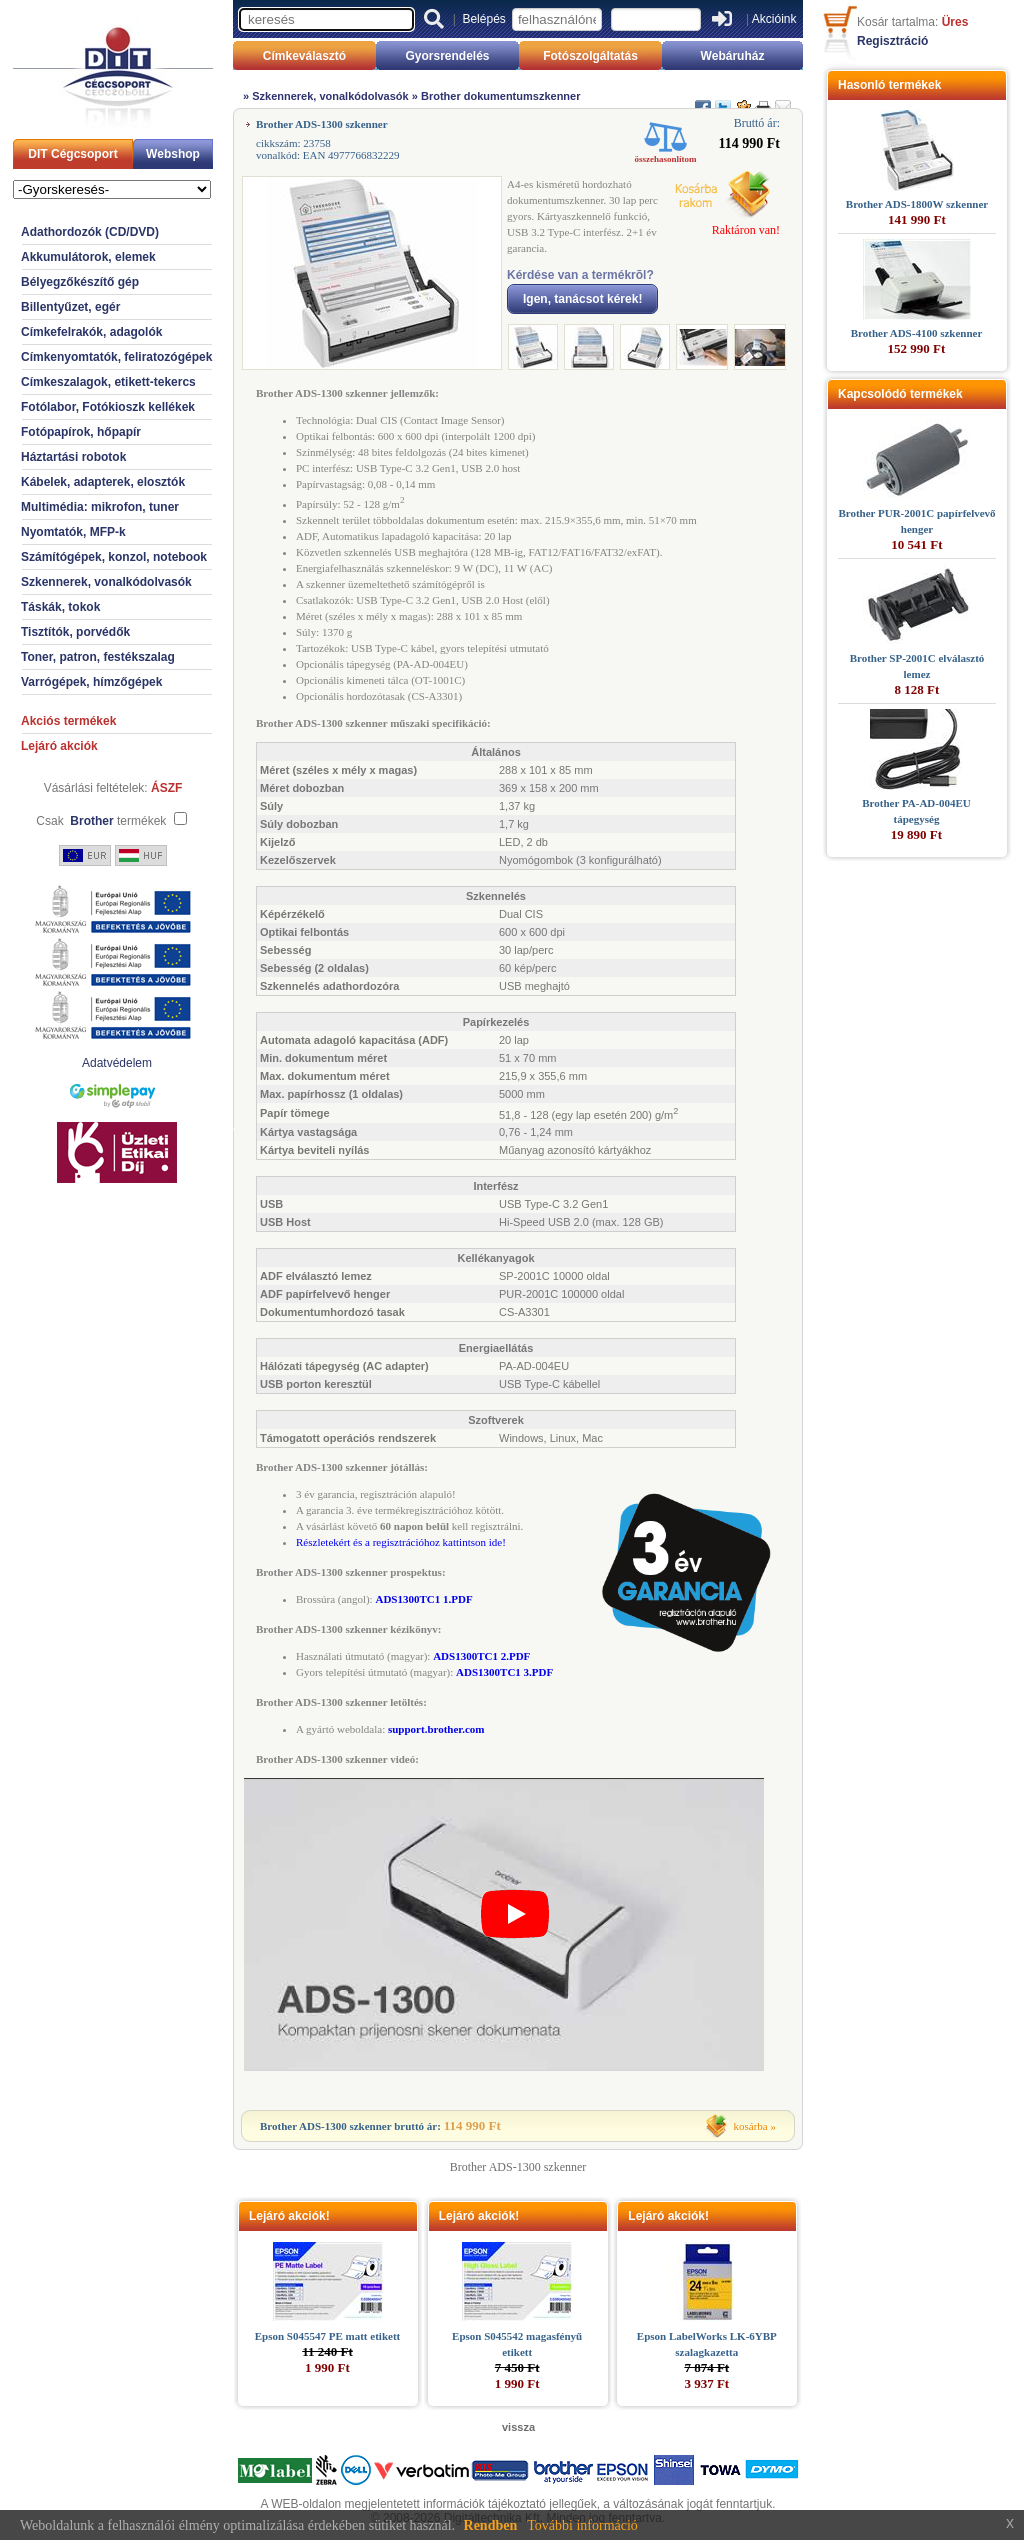 The height and width of the screenshot is (2540, 1024). Describe the element at coordinates (59, 746) in the screenshot. I see `Lejáró akciók` at that location.